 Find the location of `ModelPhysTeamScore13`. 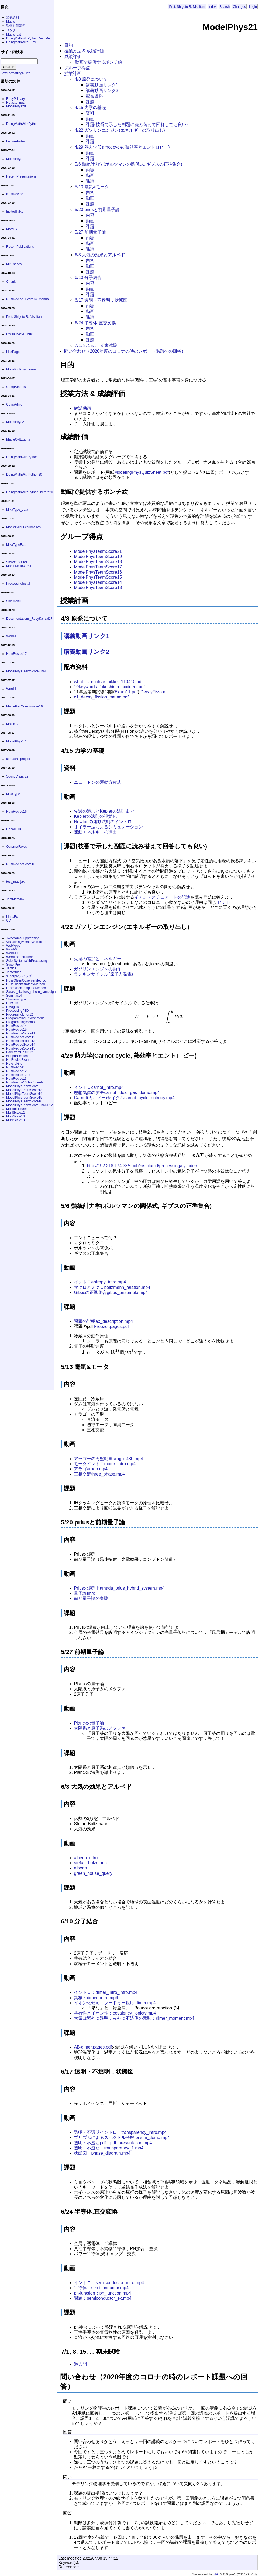

ModelPhysTeamScore13 is located at coordinates (98, 587).